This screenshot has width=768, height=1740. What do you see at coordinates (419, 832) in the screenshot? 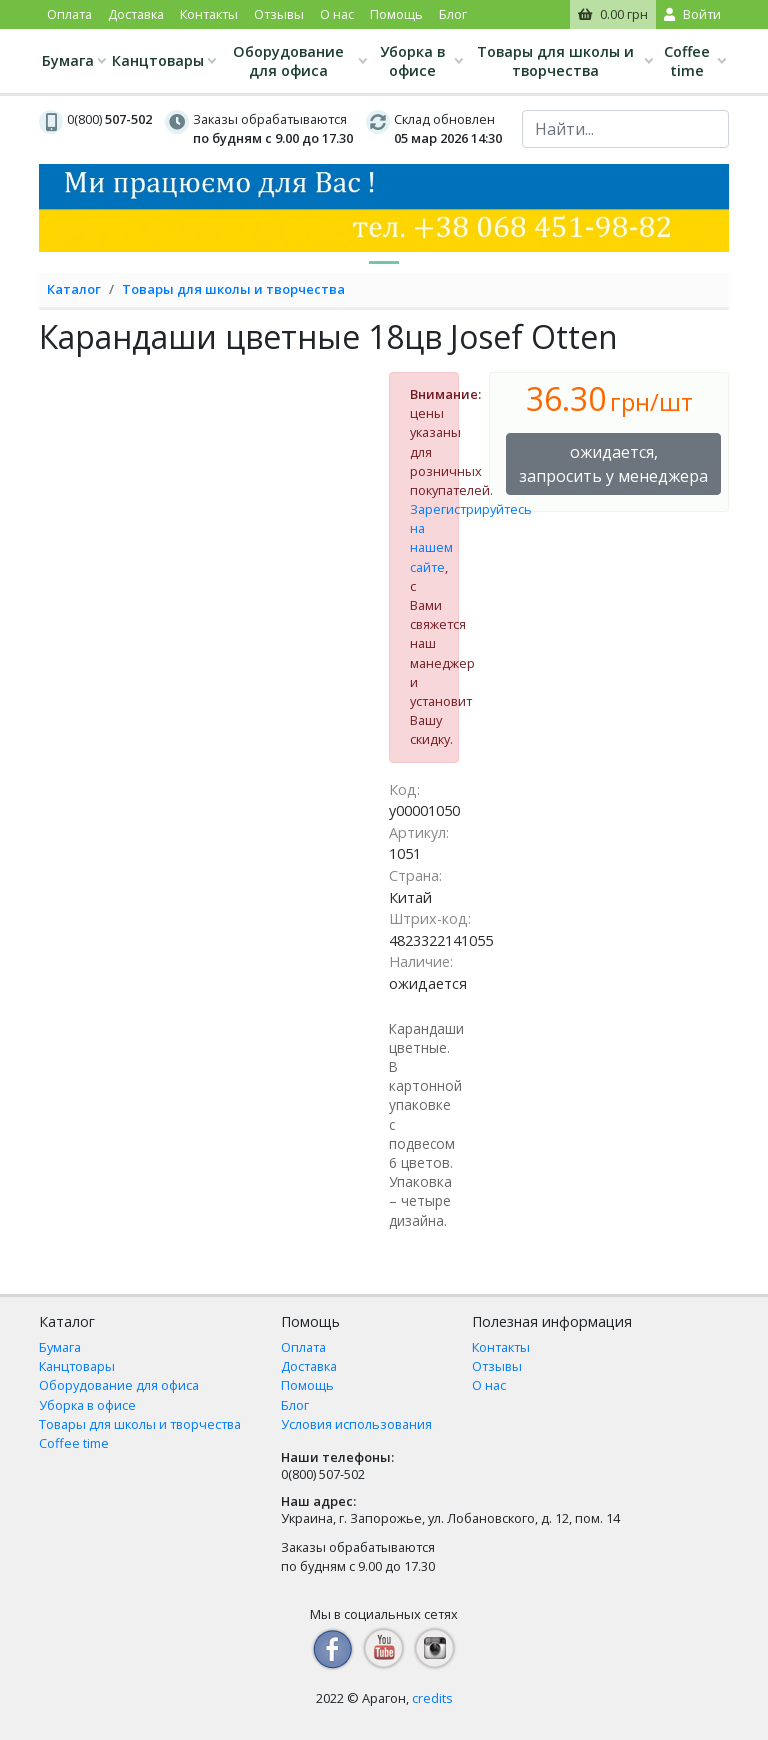
I see `Артикул:` at bounding box center [419, 832].